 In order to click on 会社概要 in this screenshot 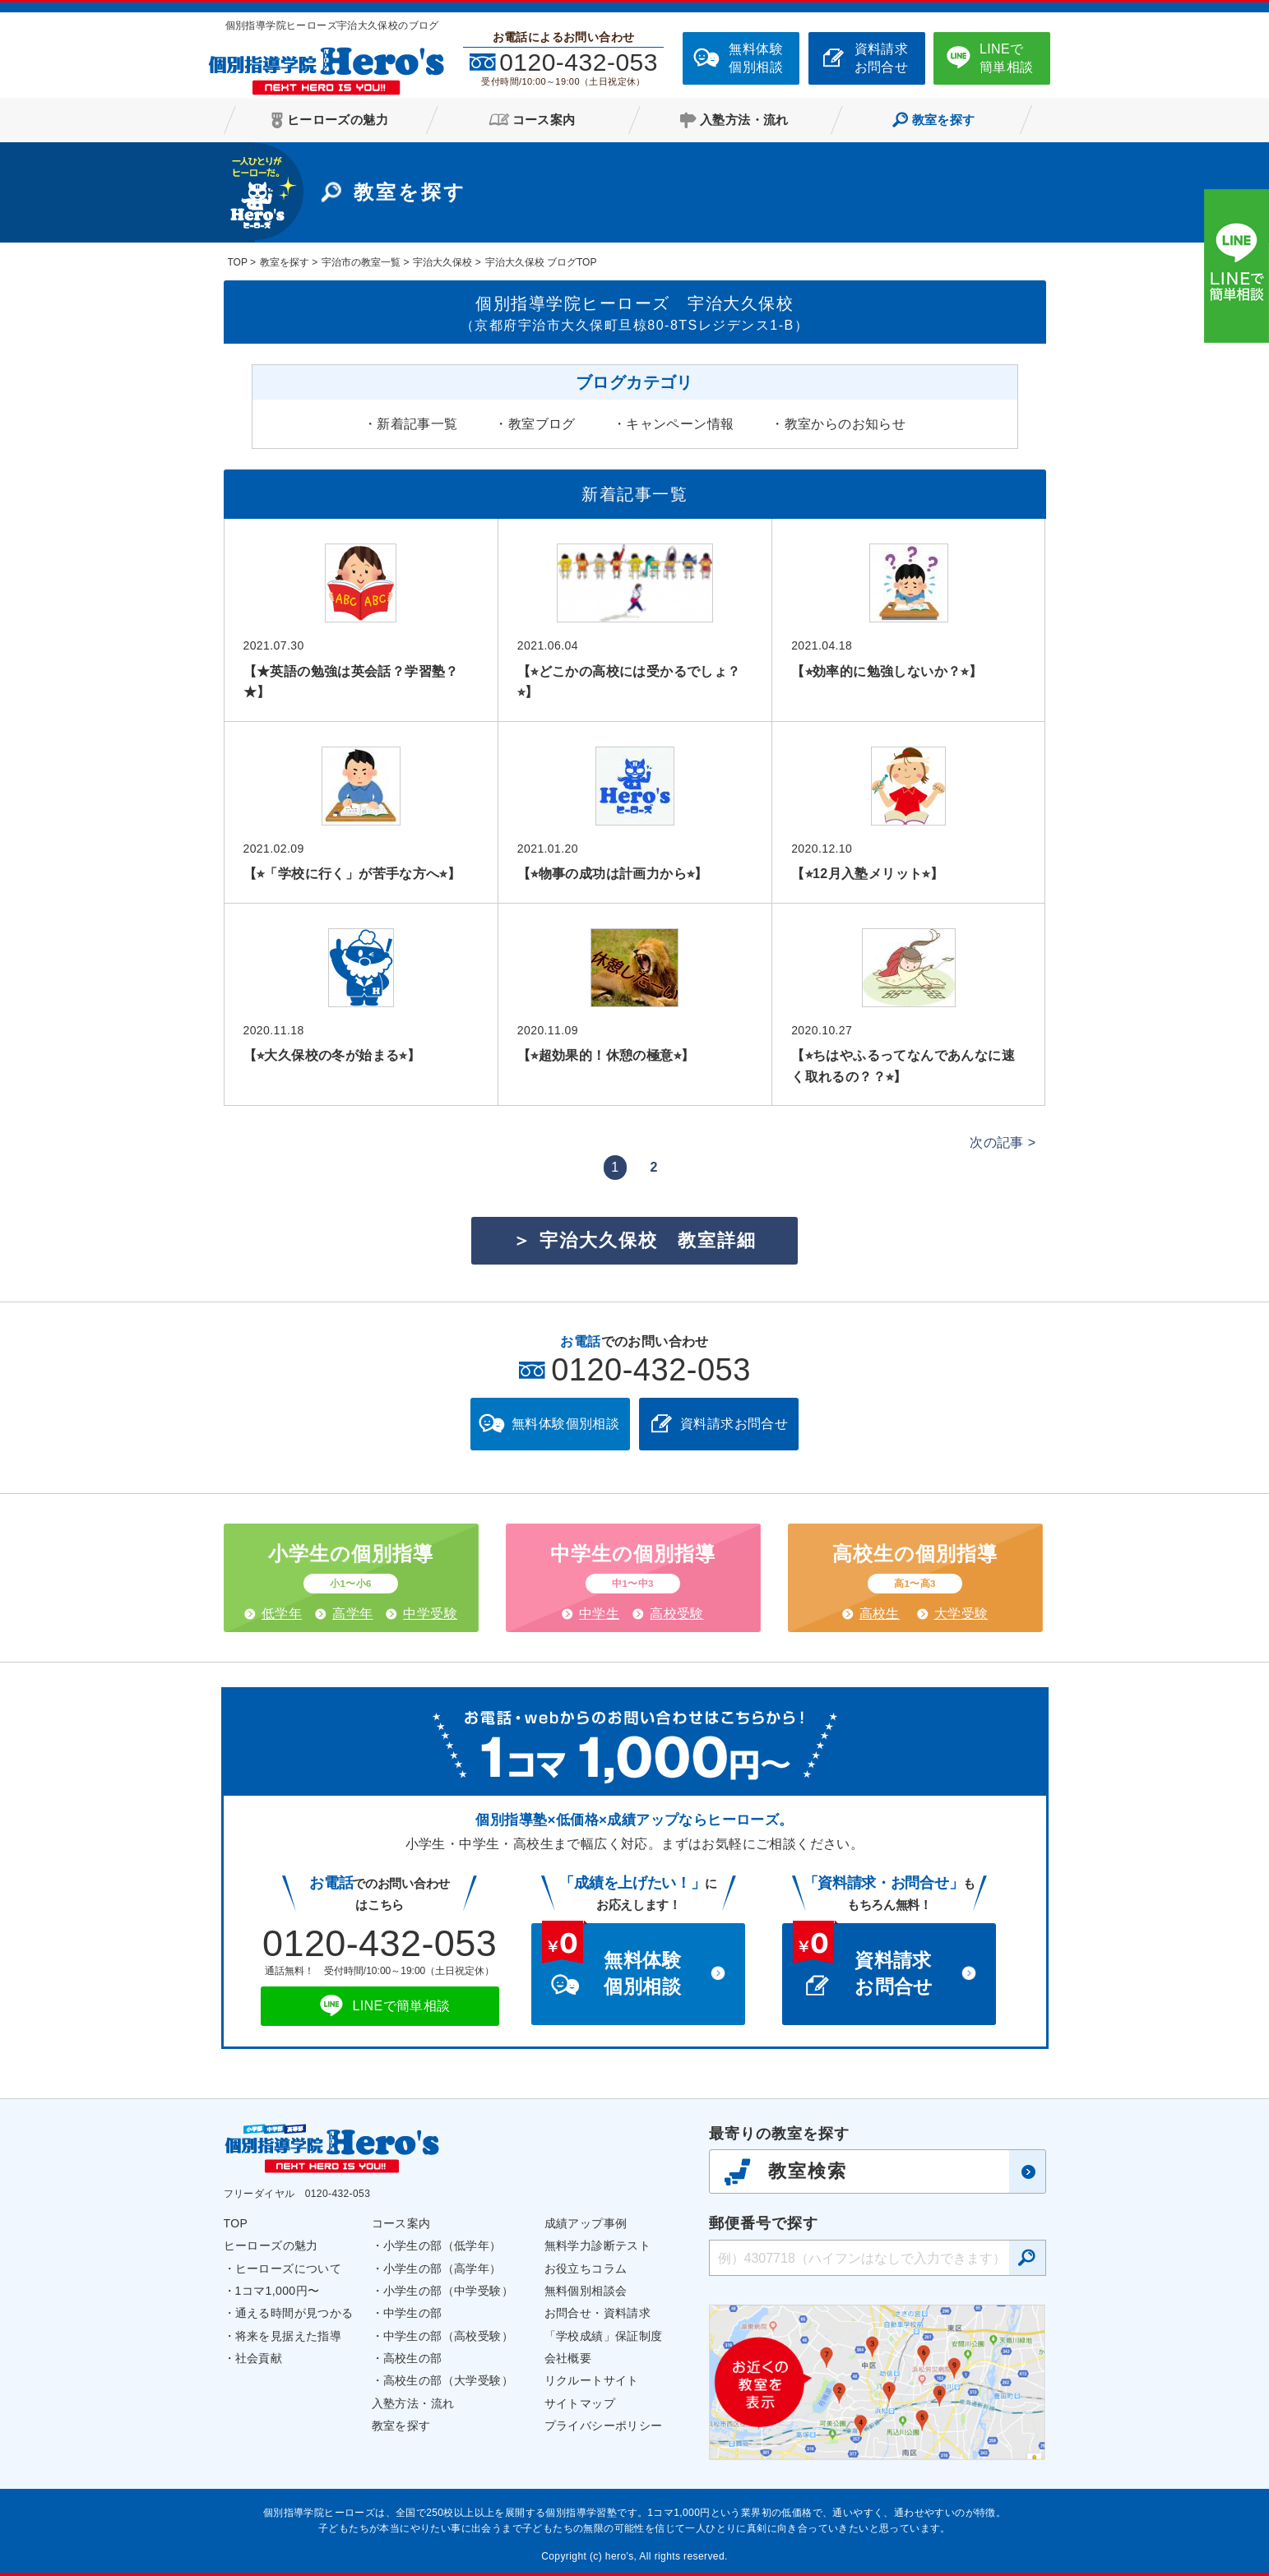, I will do `click(568, 2358)`.